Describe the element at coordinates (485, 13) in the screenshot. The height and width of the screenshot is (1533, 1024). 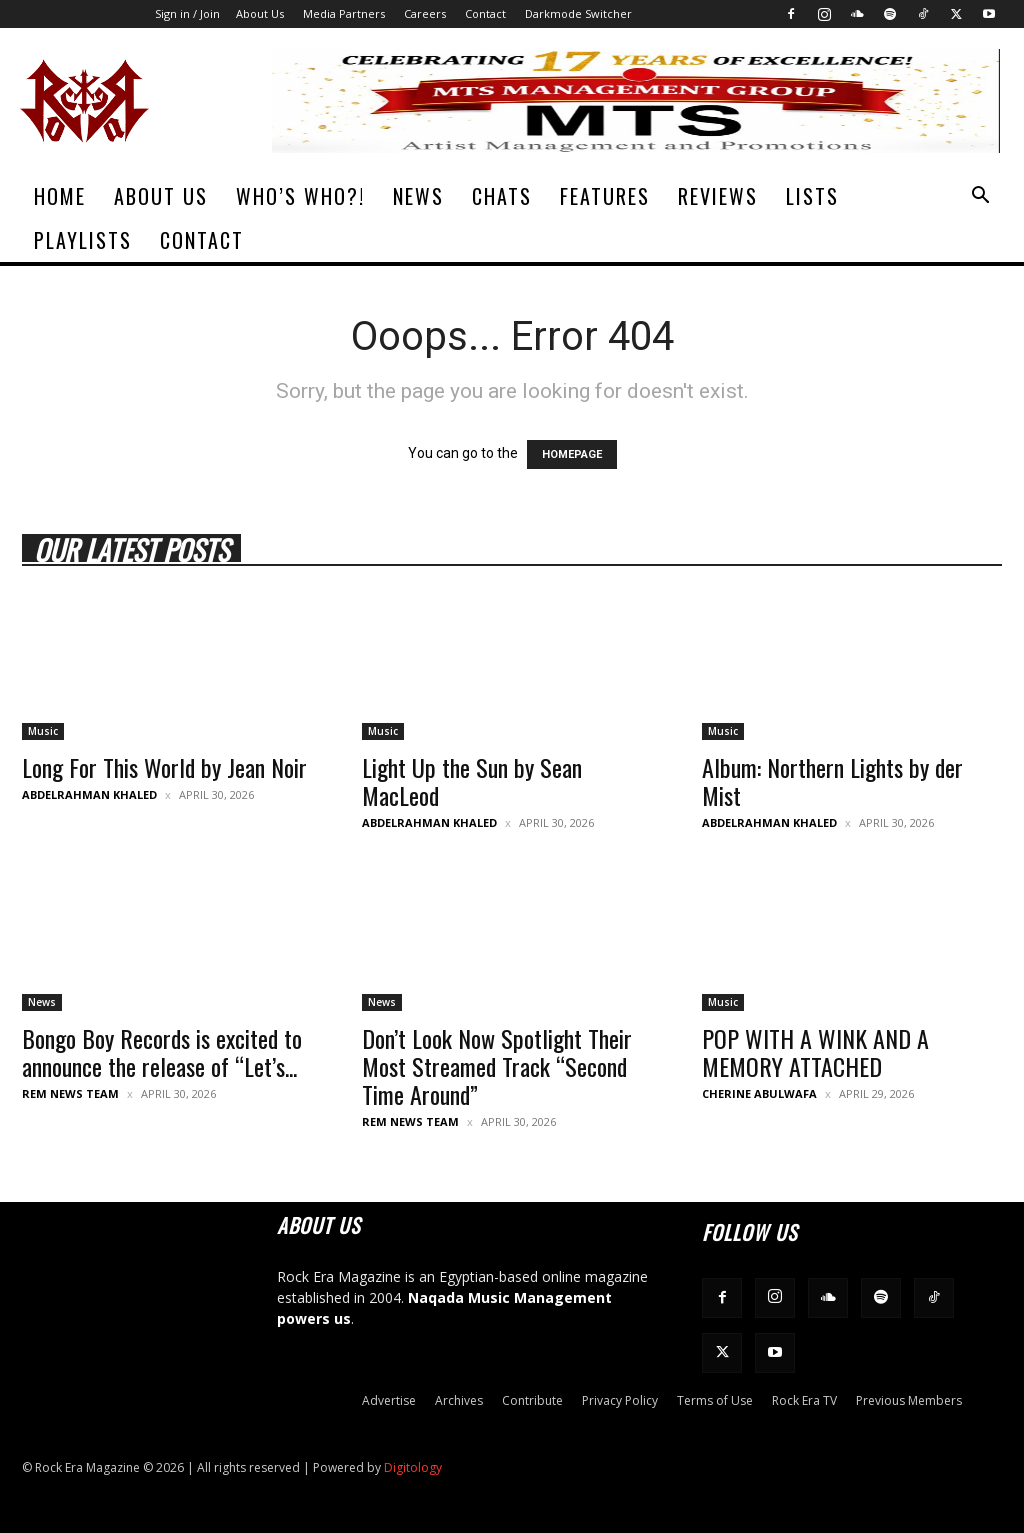
I see `Contact` at that location.